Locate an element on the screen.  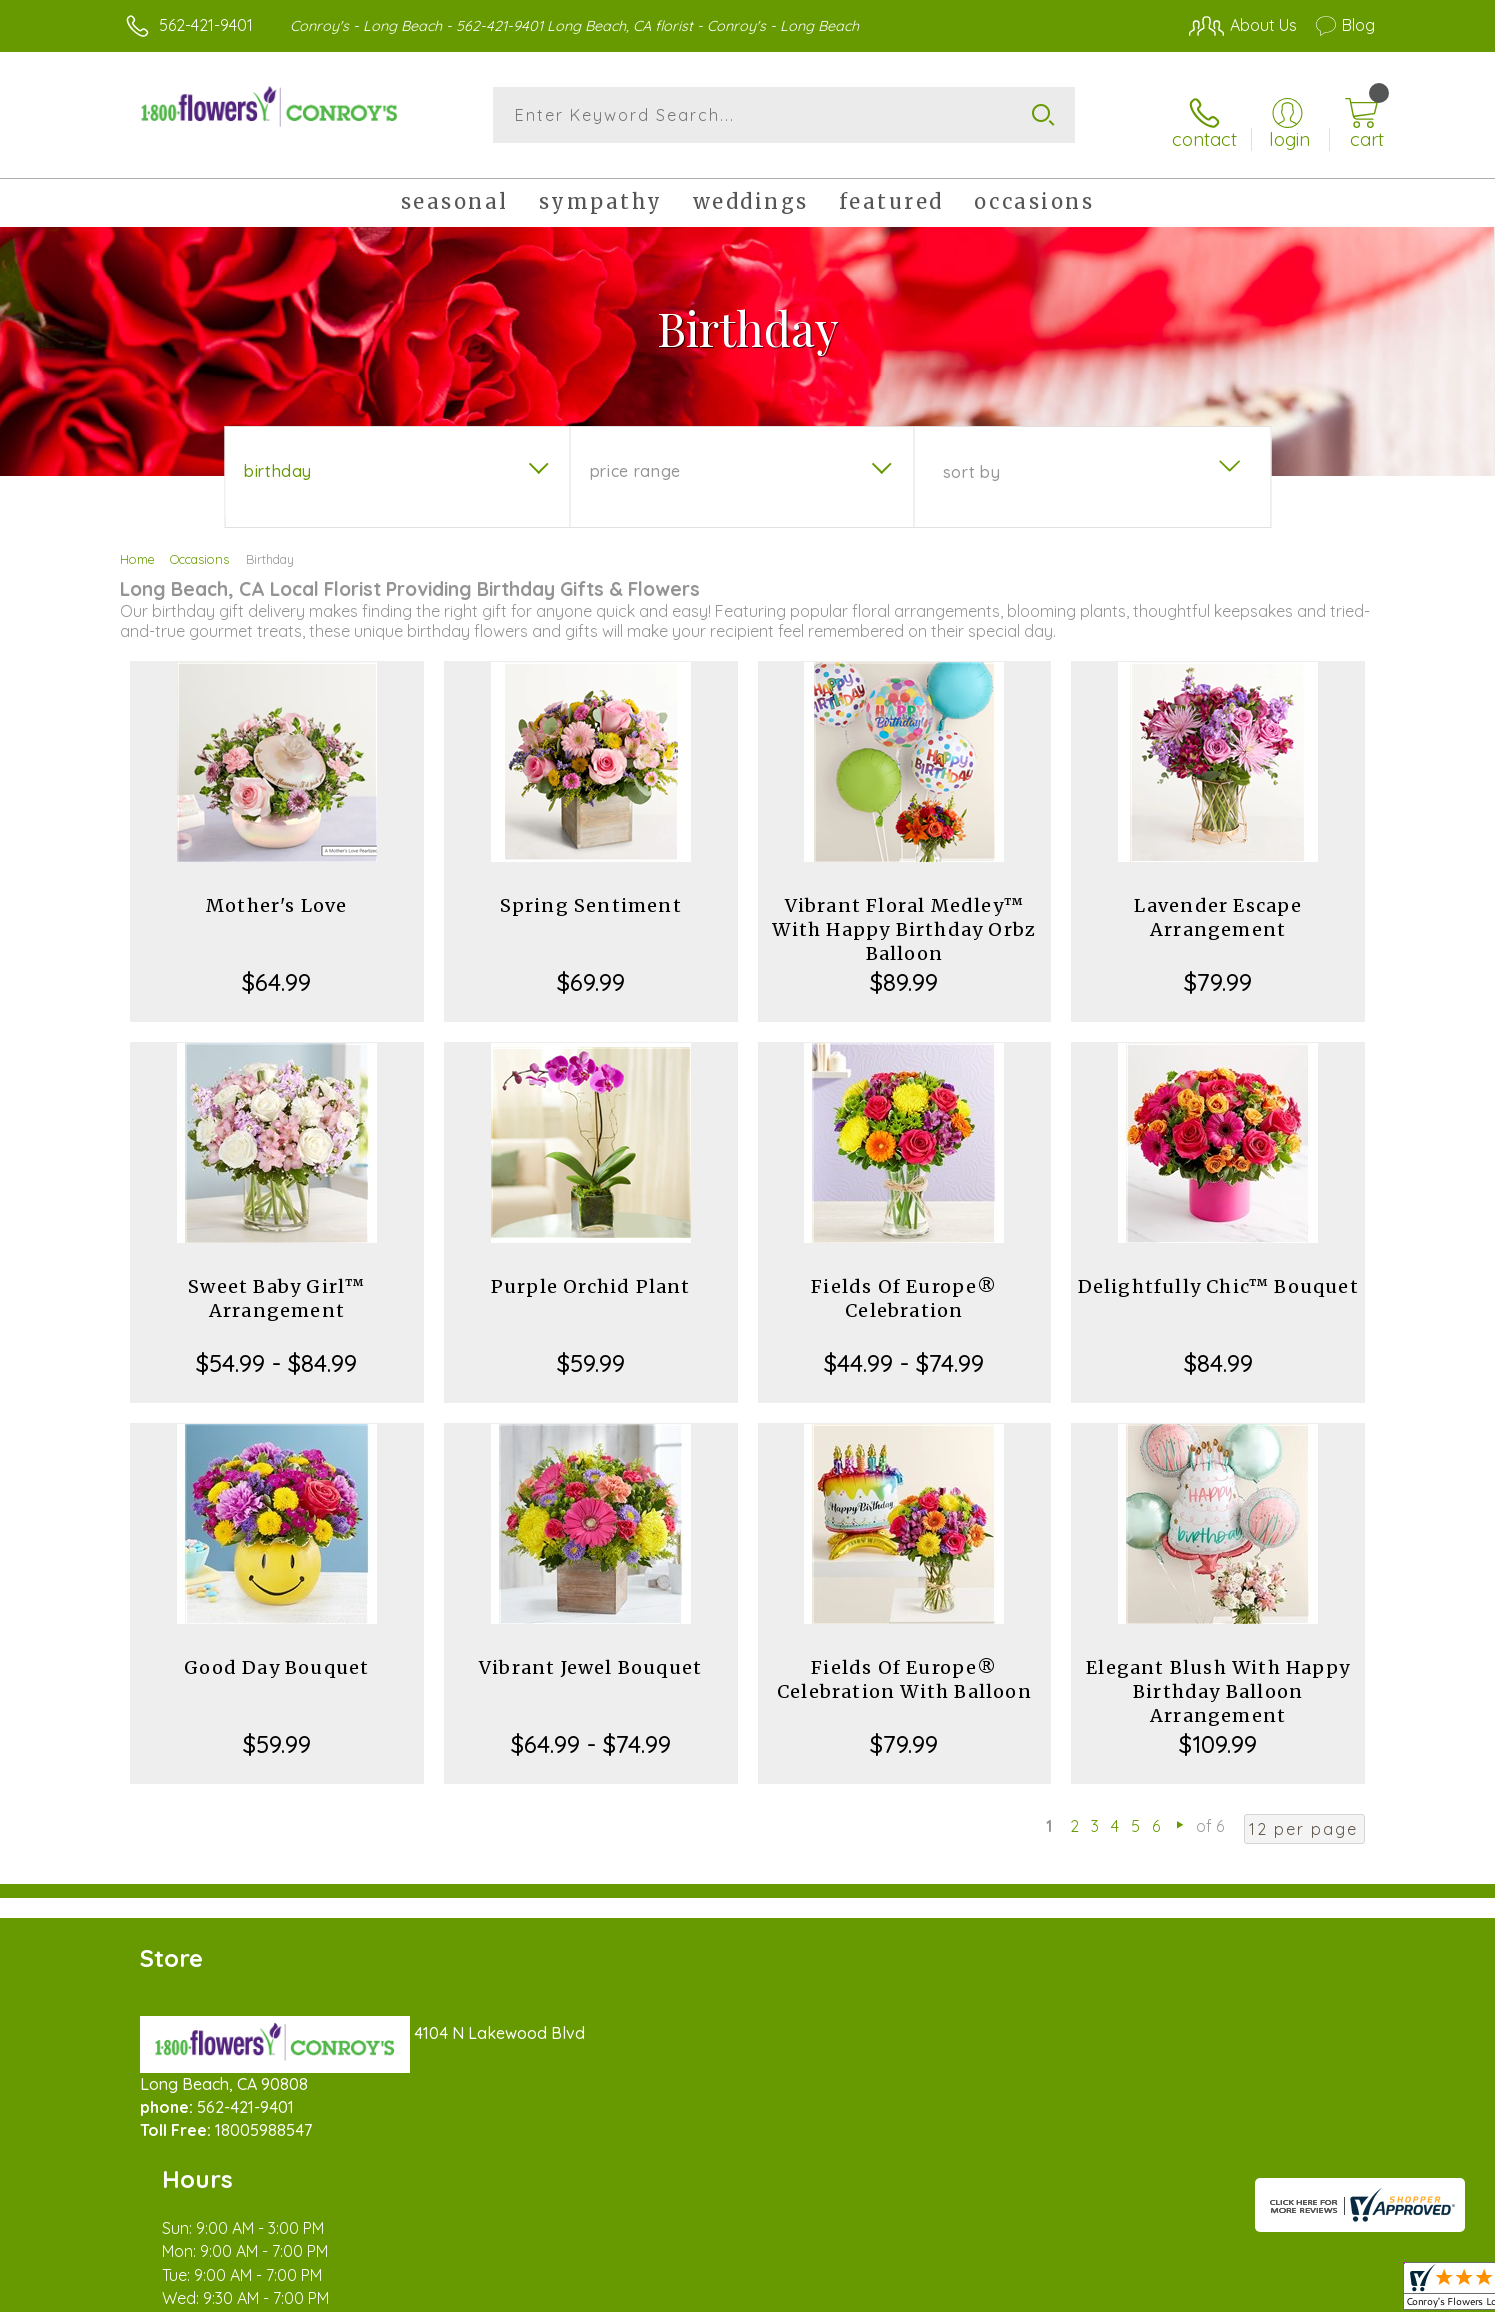
Spring Sentiment is located at coordinates (591, 894).